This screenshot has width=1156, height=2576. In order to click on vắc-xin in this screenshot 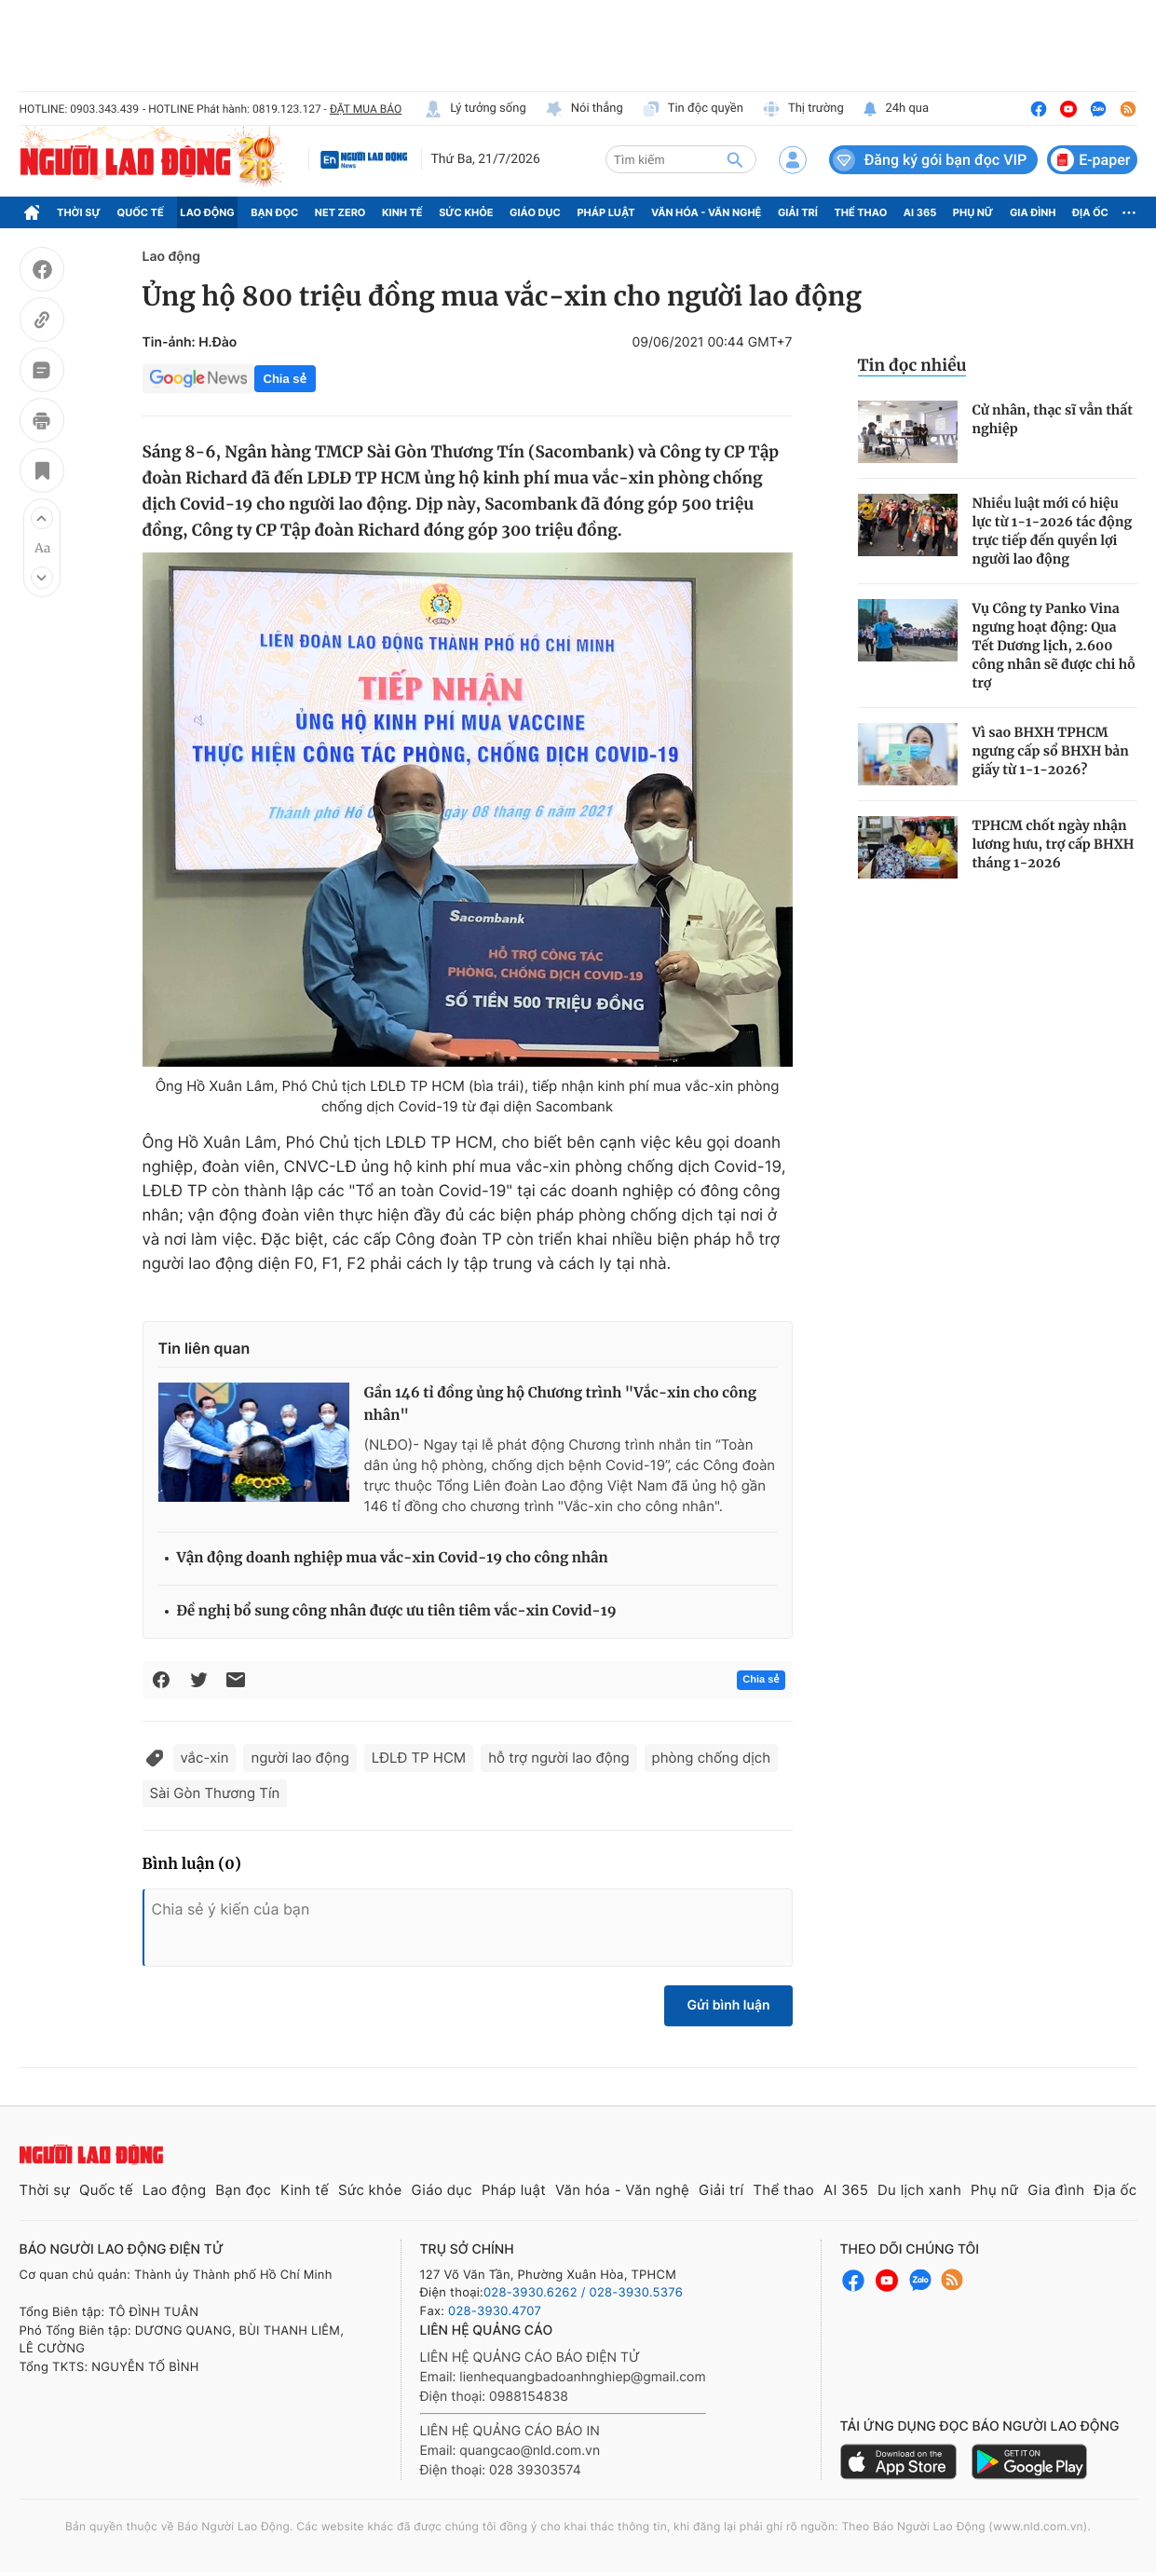, I will do `click(205, 1757)`.